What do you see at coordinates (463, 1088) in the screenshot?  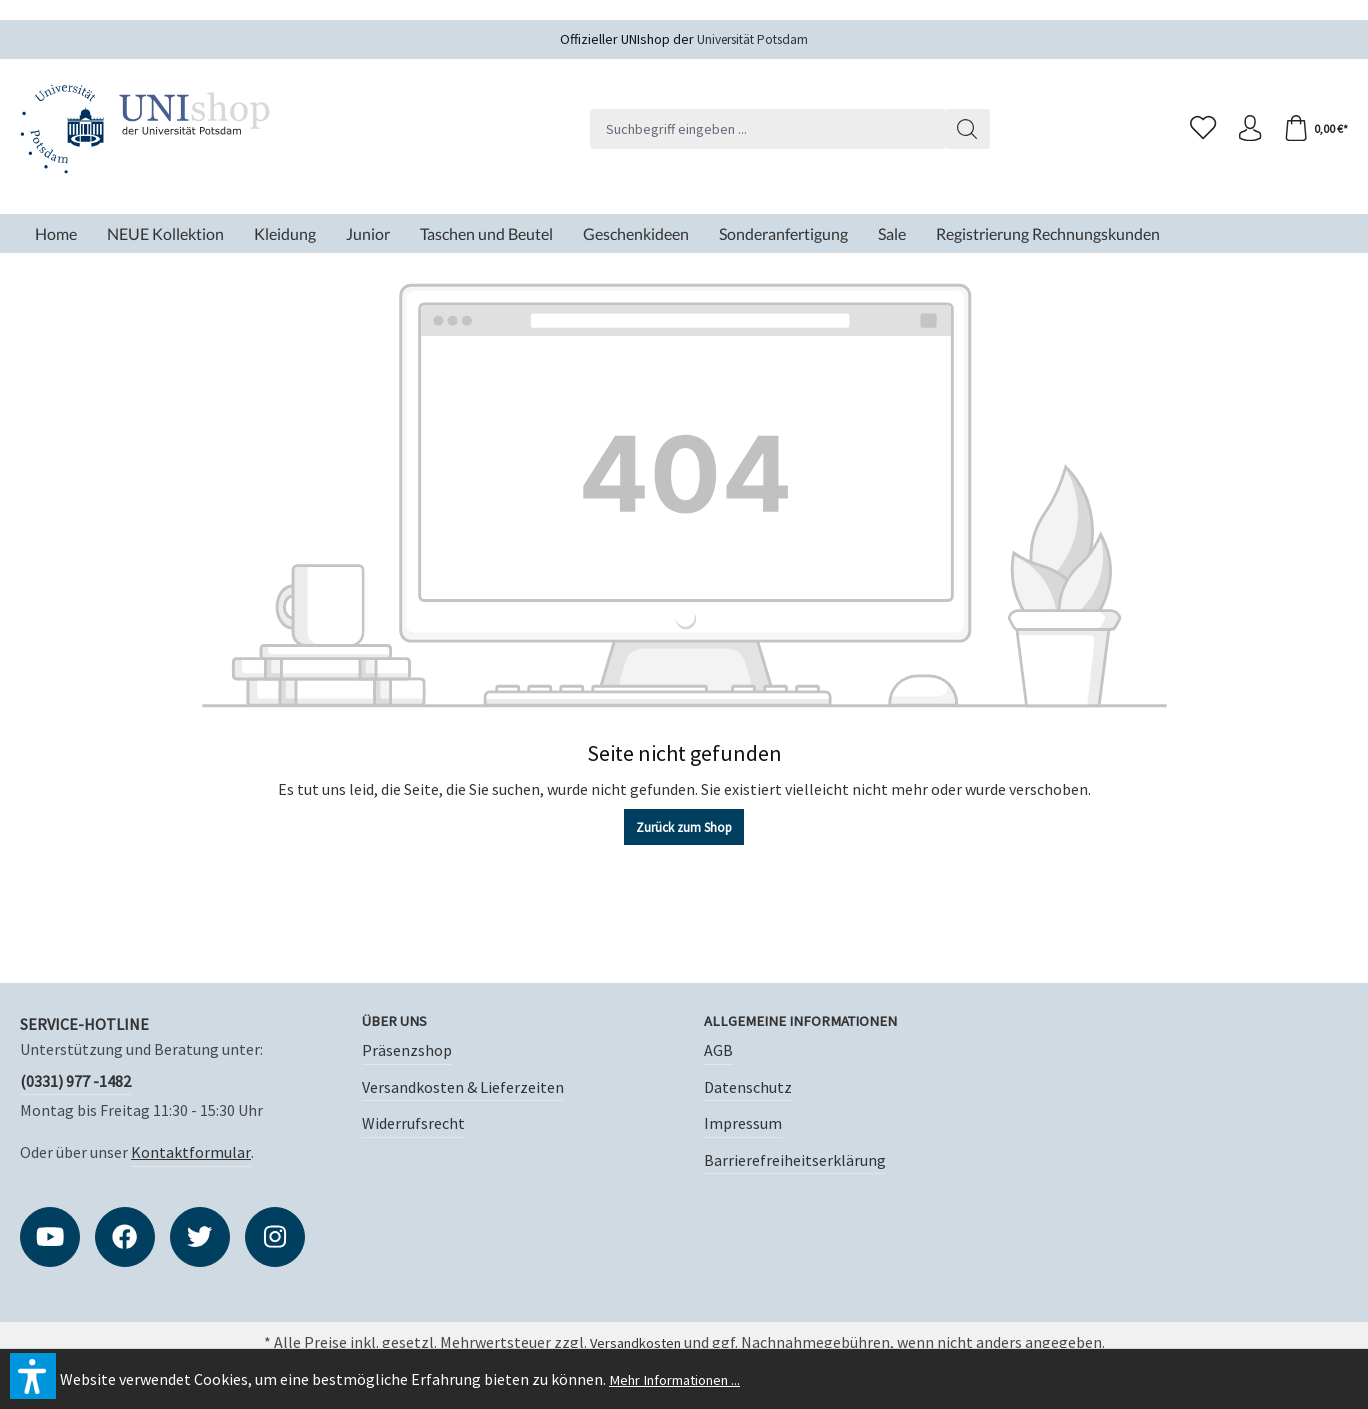 I see `Versandkosten & Lieferzeiten` at bounding box center [463, 1088].